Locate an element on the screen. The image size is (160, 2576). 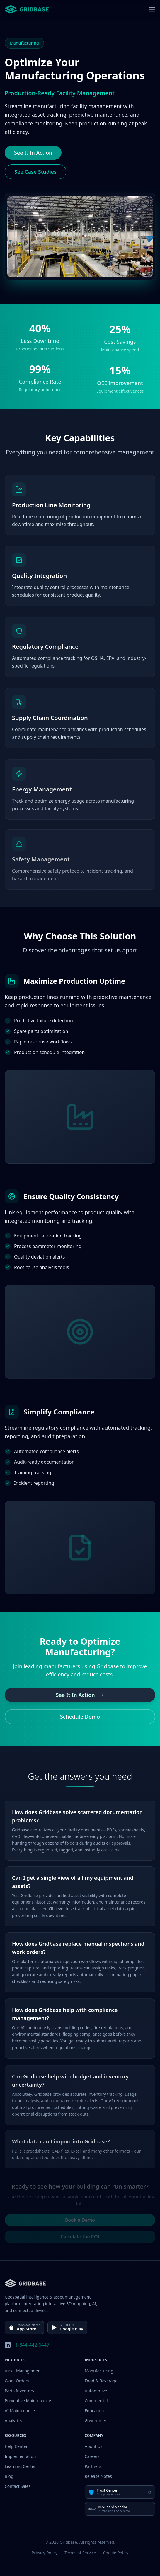
Food & Beverage is located at coordinates (101, 2380).